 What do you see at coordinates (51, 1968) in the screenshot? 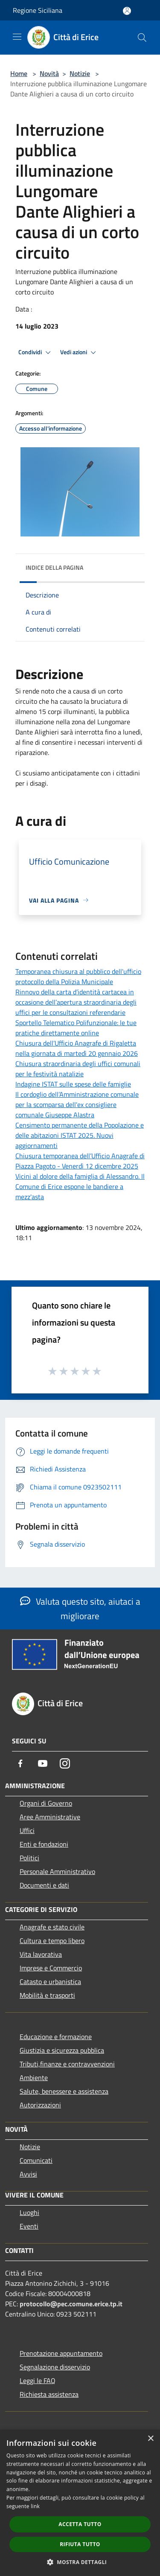
I see `Imprese e Commercio` at bounding box center [51, 1968].